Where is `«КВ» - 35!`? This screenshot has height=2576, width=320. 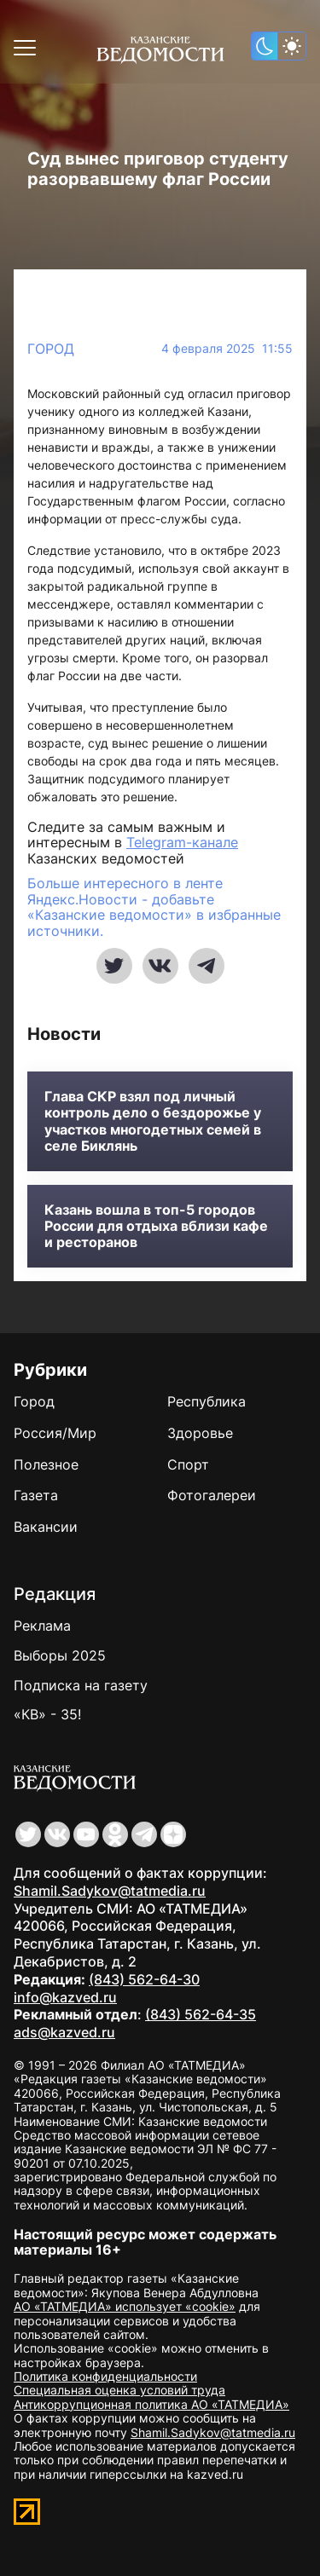 «КВ» - 35! is located at coordinates (47, 1714).